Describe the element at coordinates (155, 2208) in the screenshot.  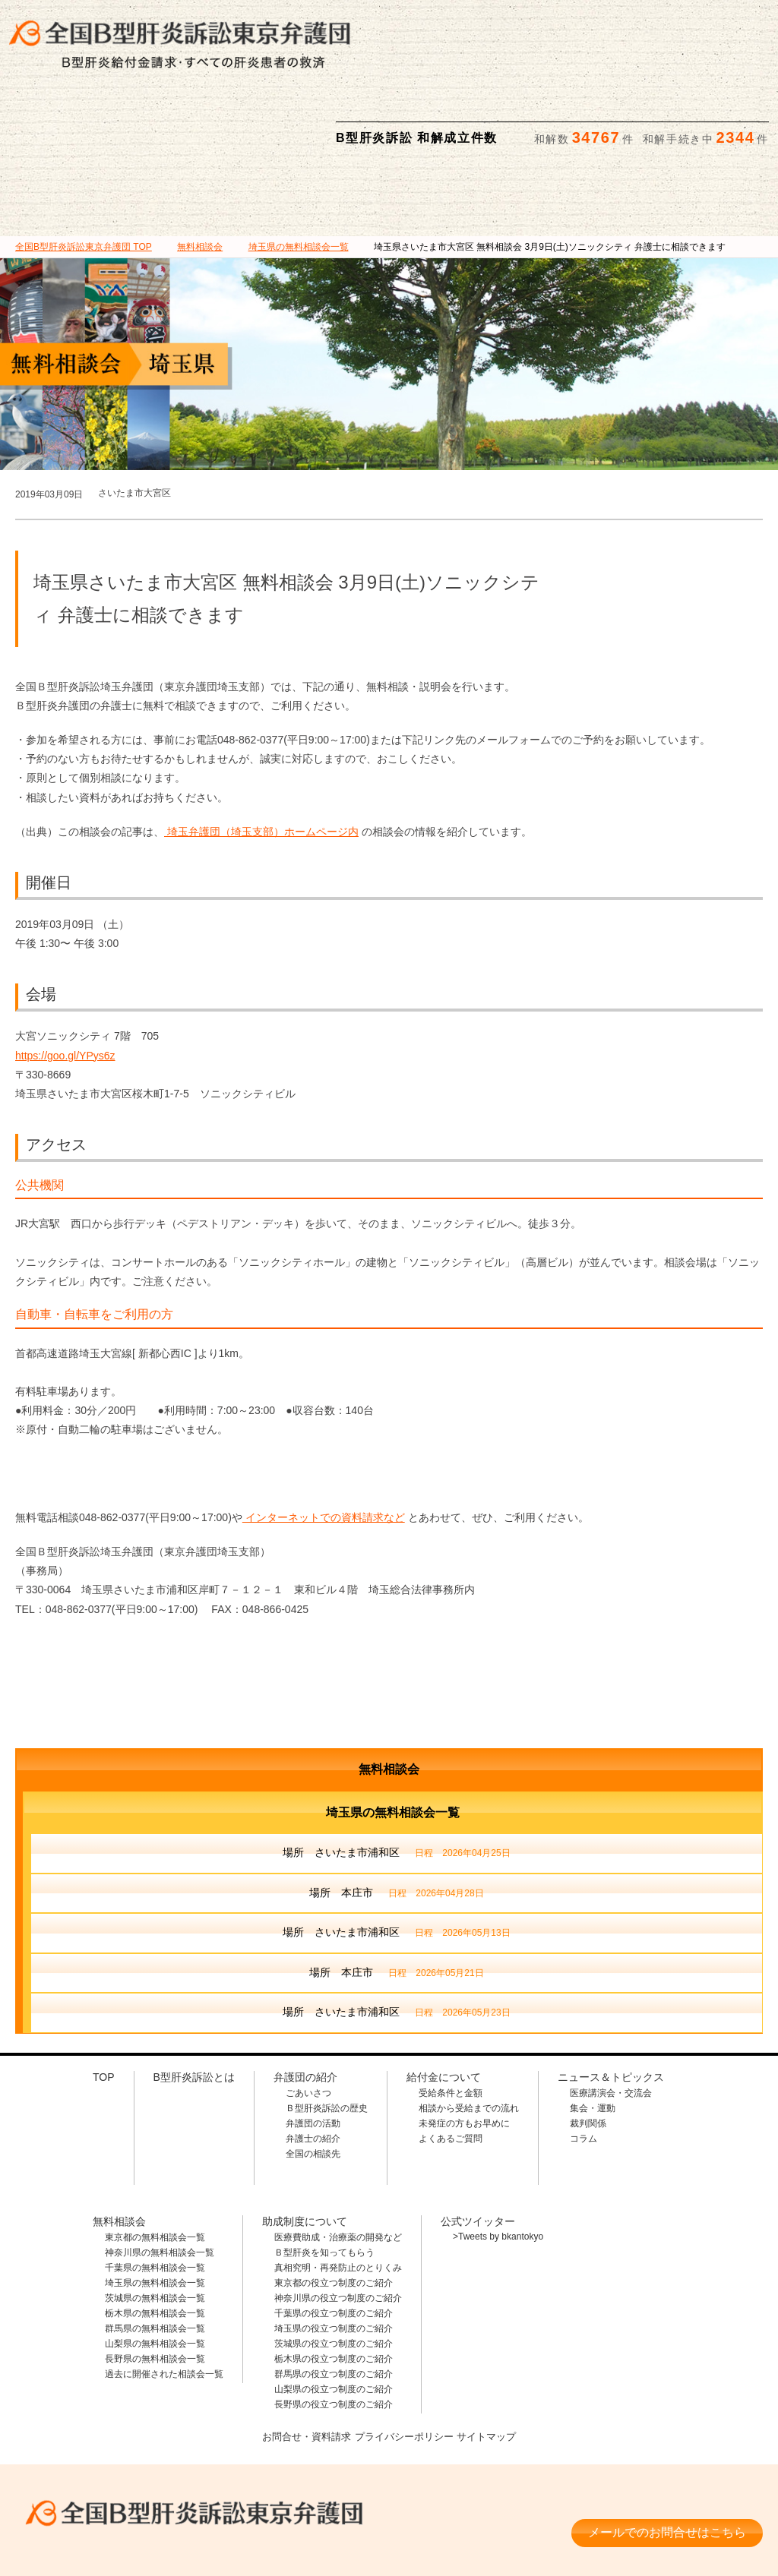
I see `埼玉県の無料相談会一覧` at that location.